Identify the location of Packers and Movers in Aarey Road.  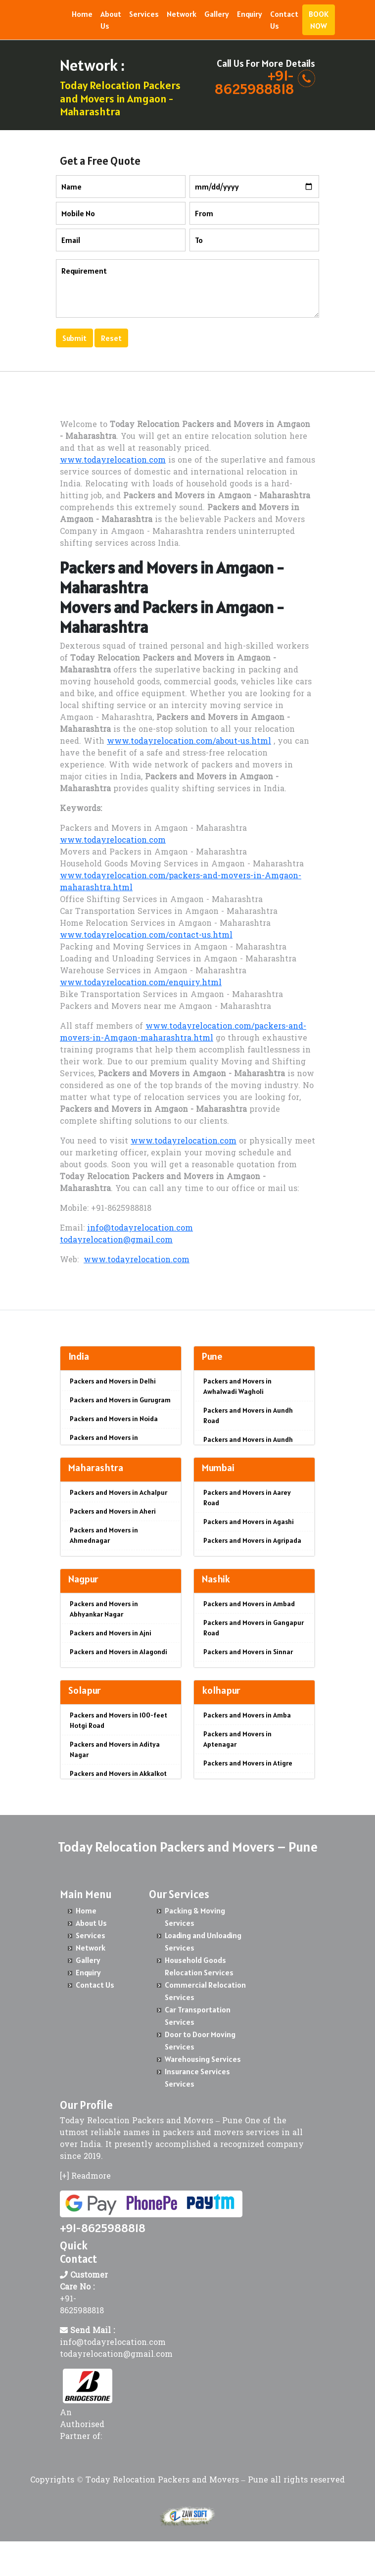
(247, 1497).